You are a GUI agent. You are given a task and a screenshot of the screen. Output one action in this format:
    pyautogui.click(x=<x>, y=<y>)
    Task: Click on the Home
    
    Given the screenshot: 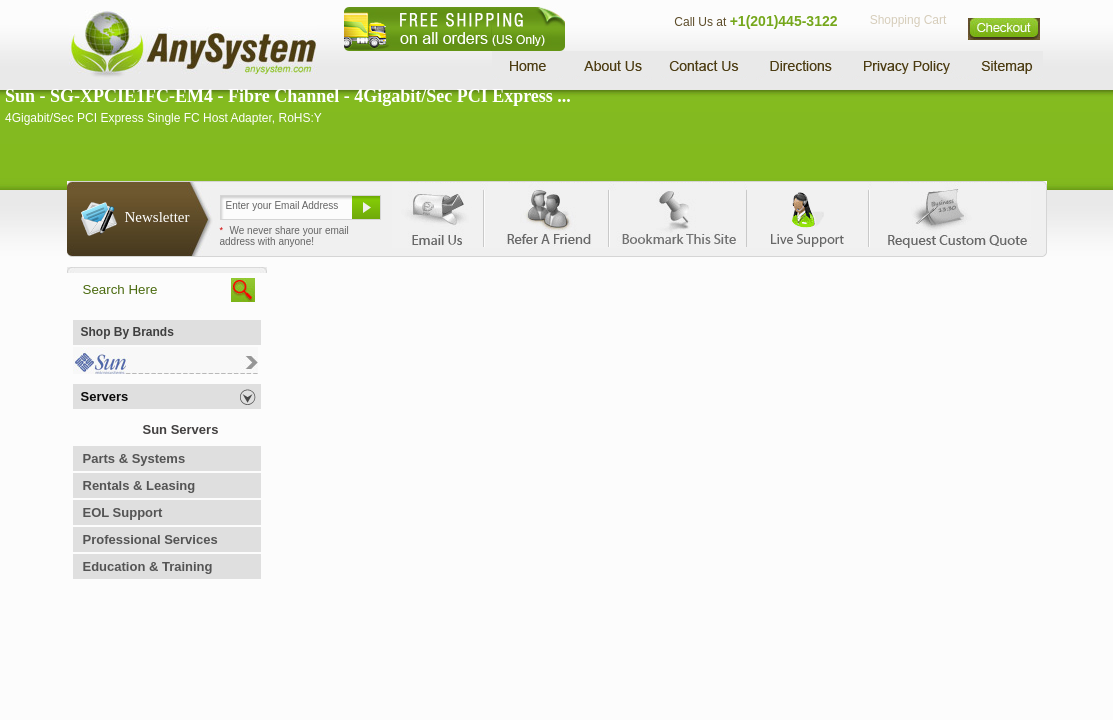 What is the action you would take?
    pyautogui.click(x=530, y=65)
    